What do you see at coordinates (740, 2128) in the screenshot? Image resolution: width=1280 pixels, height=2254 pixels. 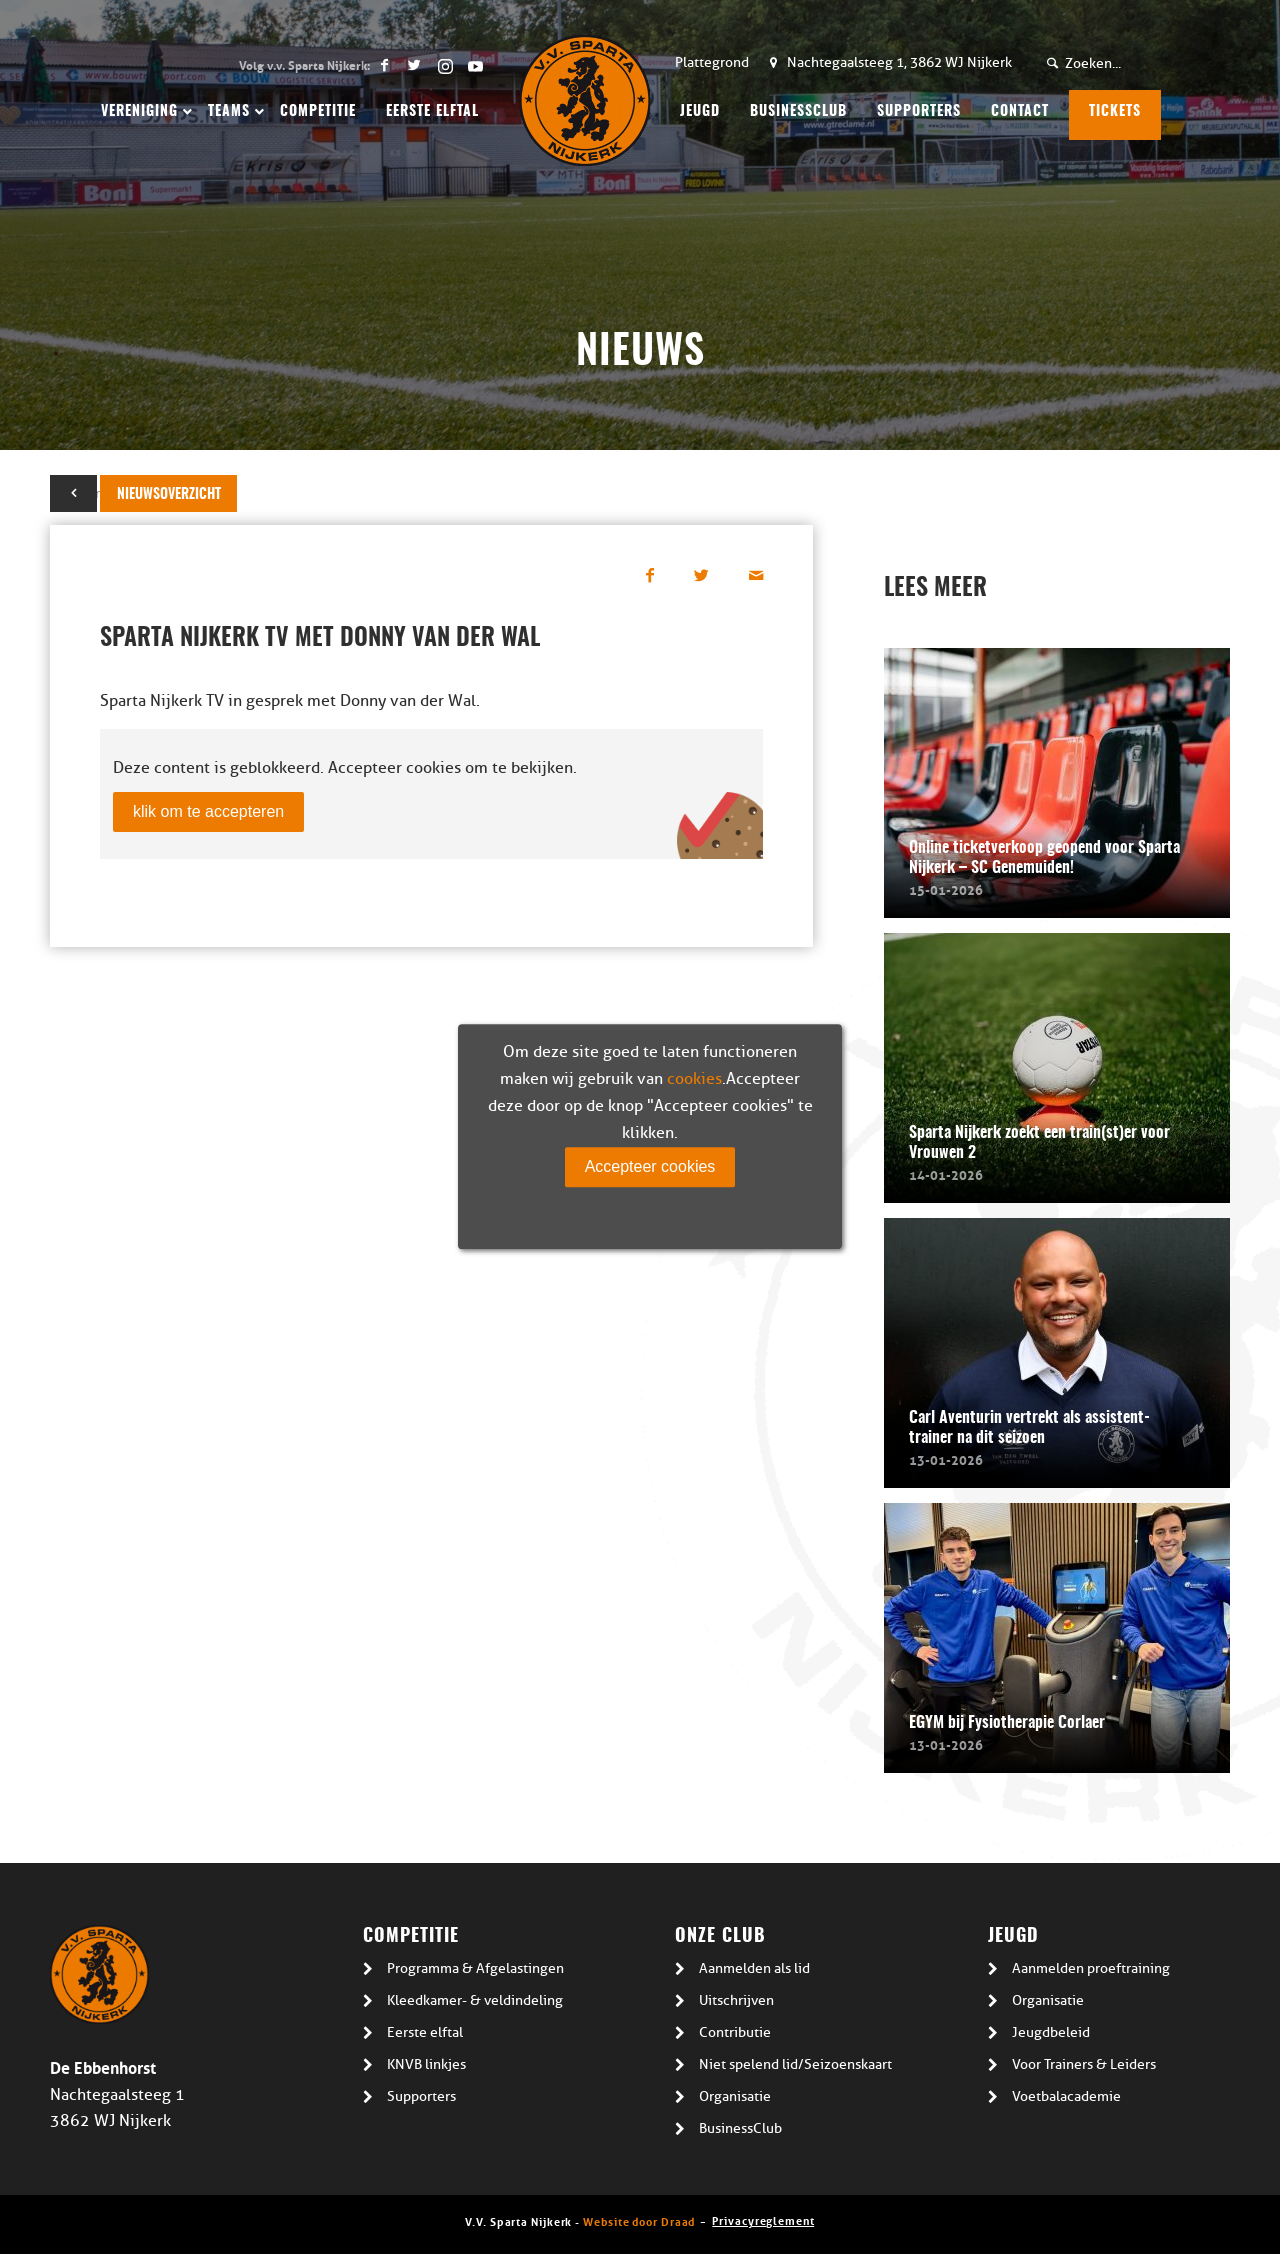 I see `BusinessClub` at bounding box center [740, 2128].